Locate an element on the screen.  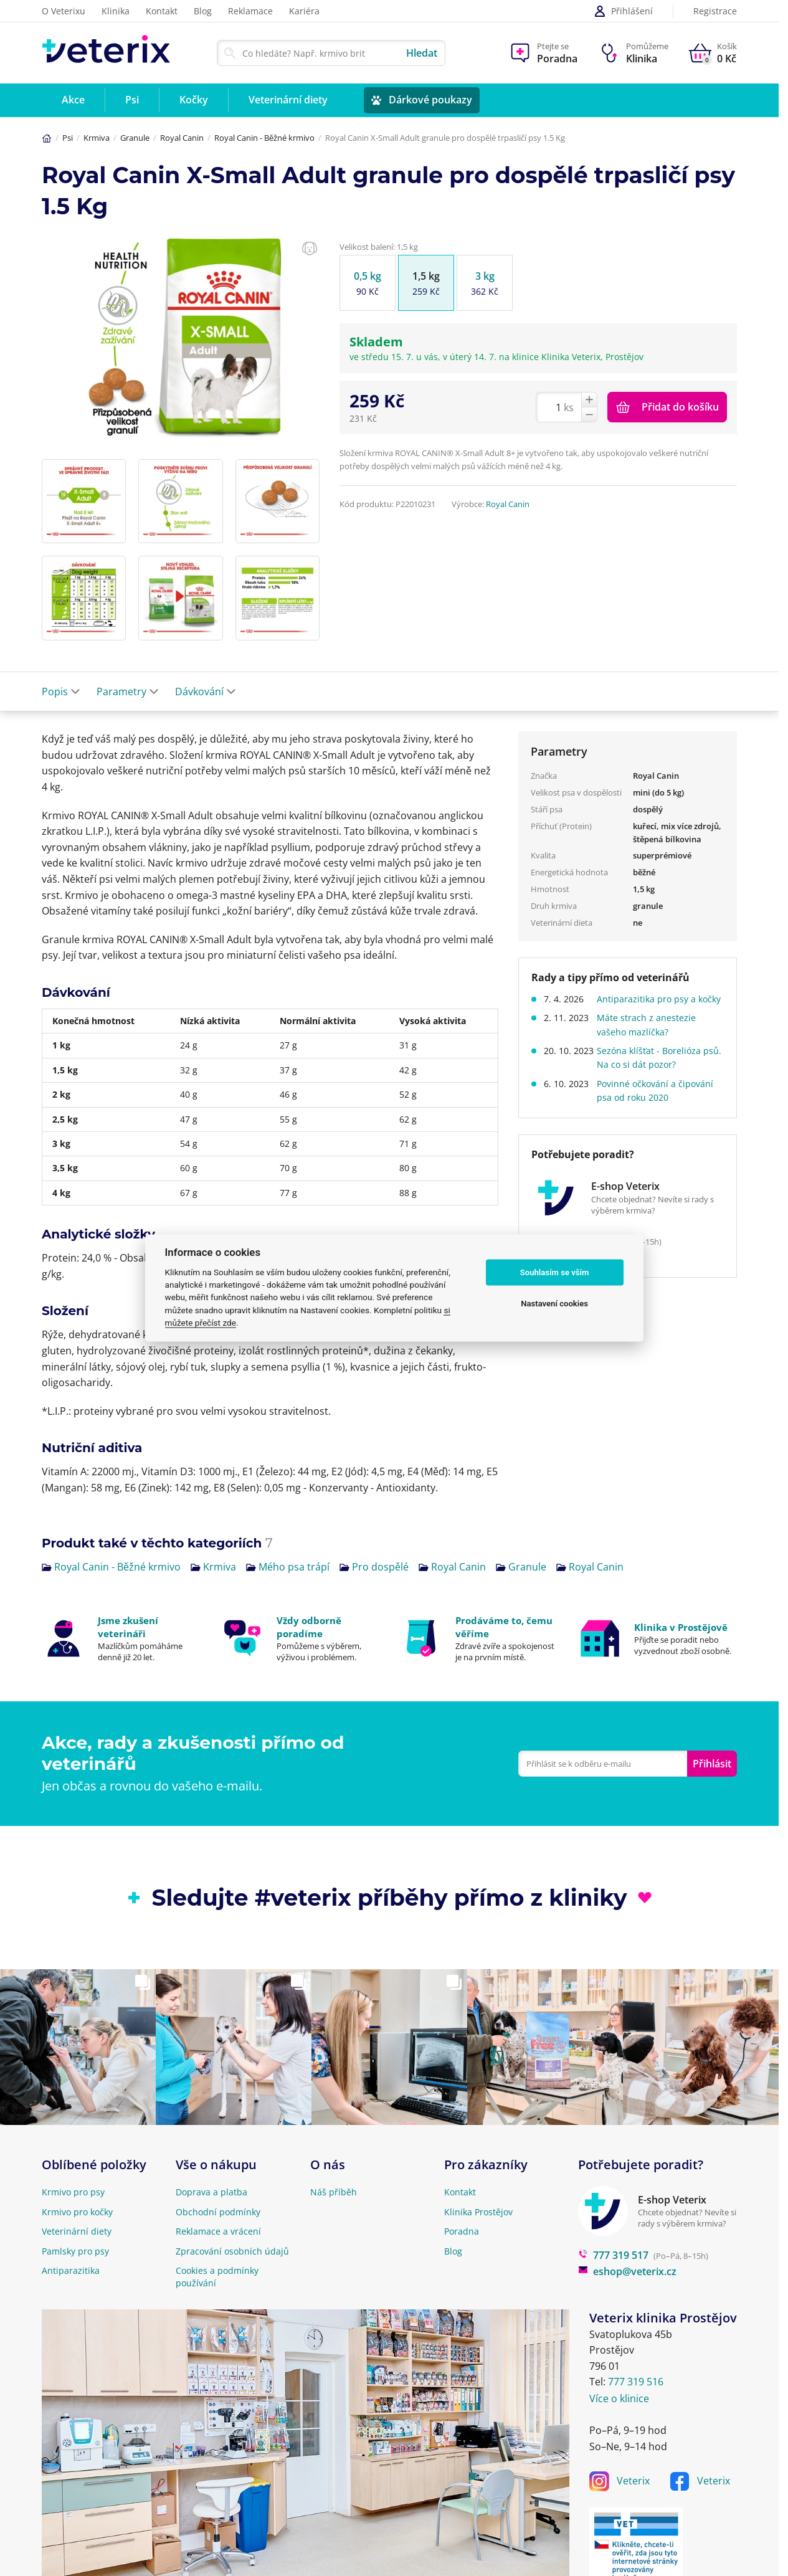
Klinika Prostějov is located at coordinates (478, 2212).